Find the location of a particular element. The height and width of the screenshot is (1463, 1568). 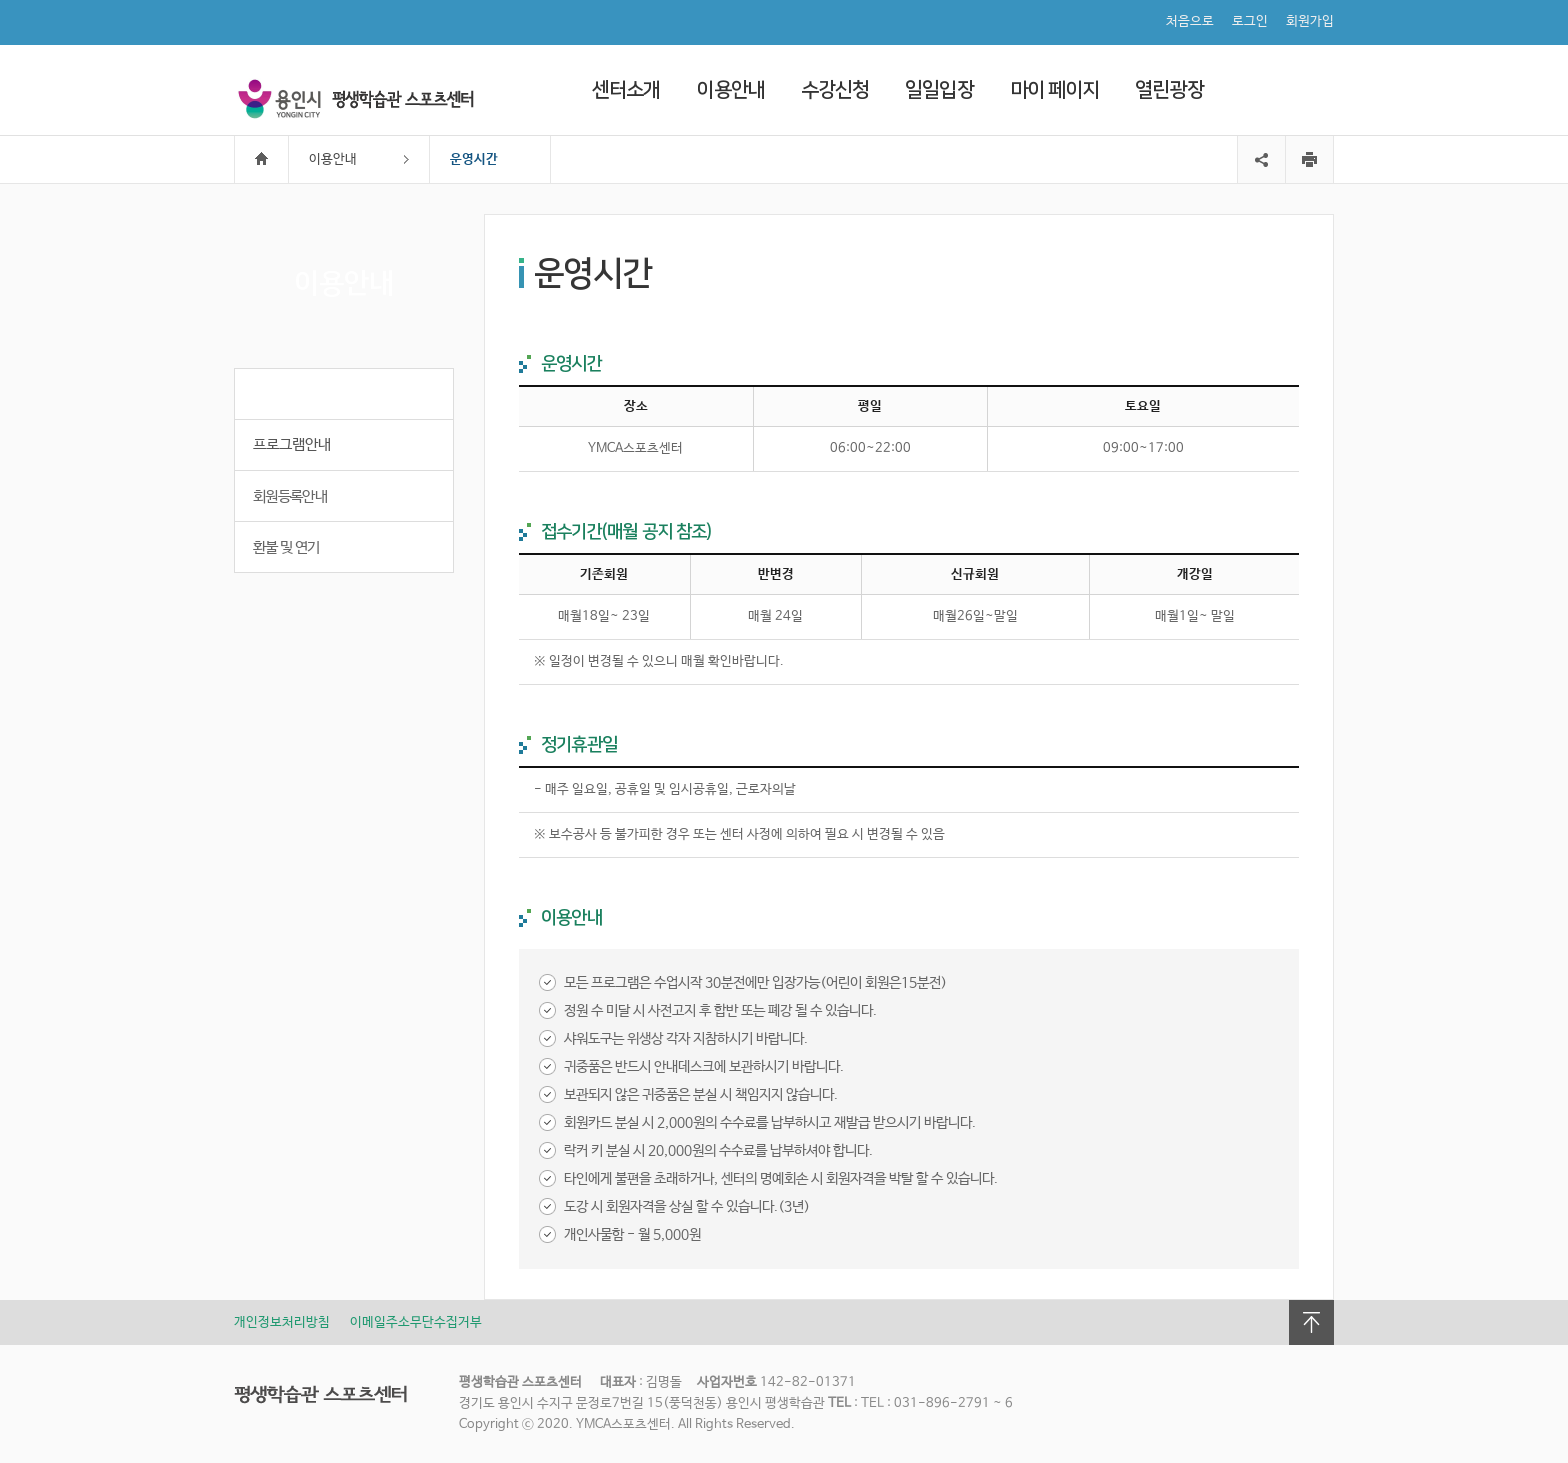

검색 is located at coordinates (1314, 89).